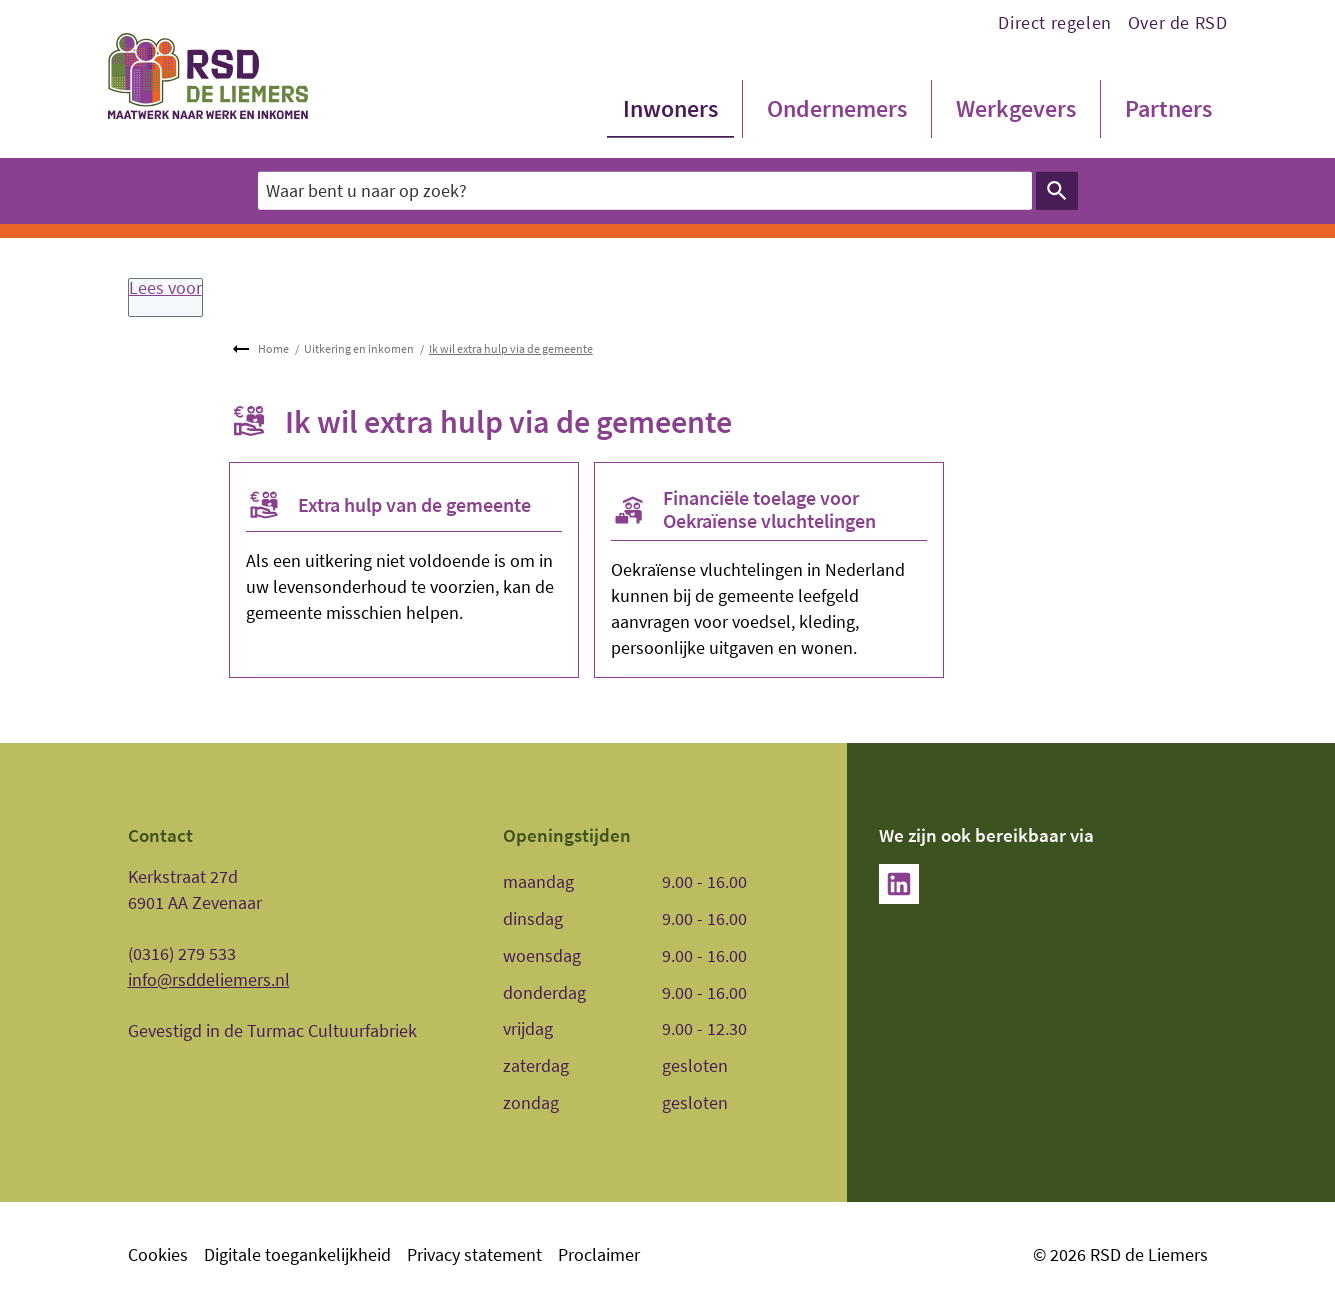 The height and width of the screenshot is (1308, 1335). Describe the element at coordinates (837, 108) in the screenshot. I see `Ondernemers` at that location.